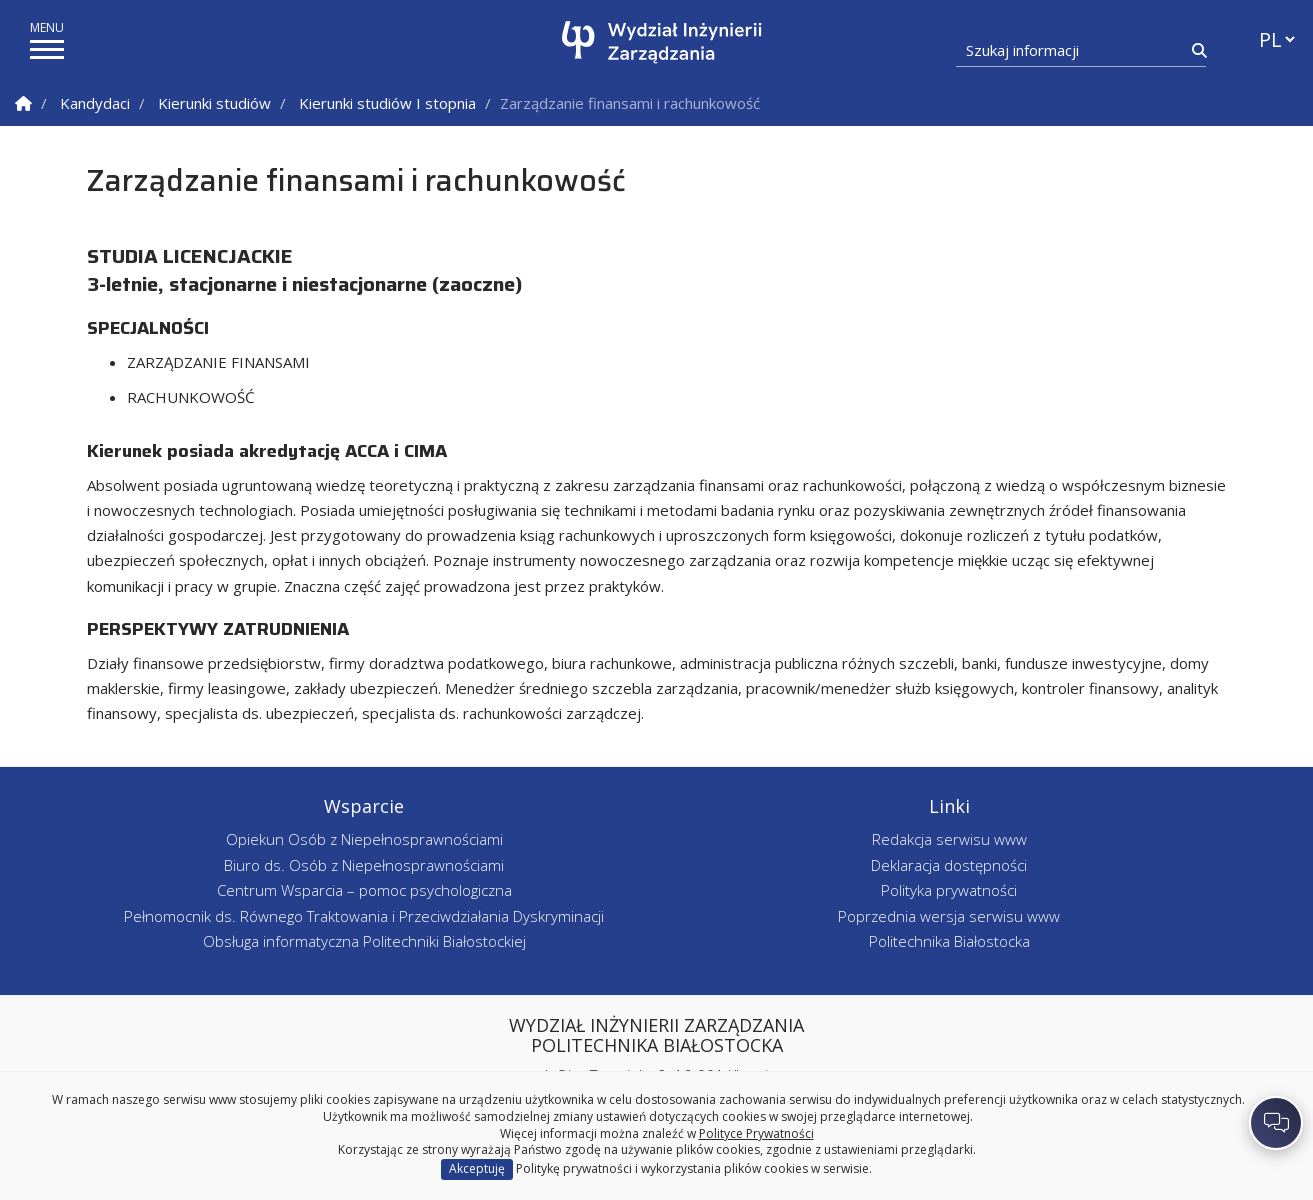 This screenshot has height=1200, width=1313. What do you see at coordinates (364, 916) in the screenshot?
I see `Pełnomocnik ds. Równego Traktowania i Przeciwdziałania Dyskryminacji` at bounding box center [364, 916].